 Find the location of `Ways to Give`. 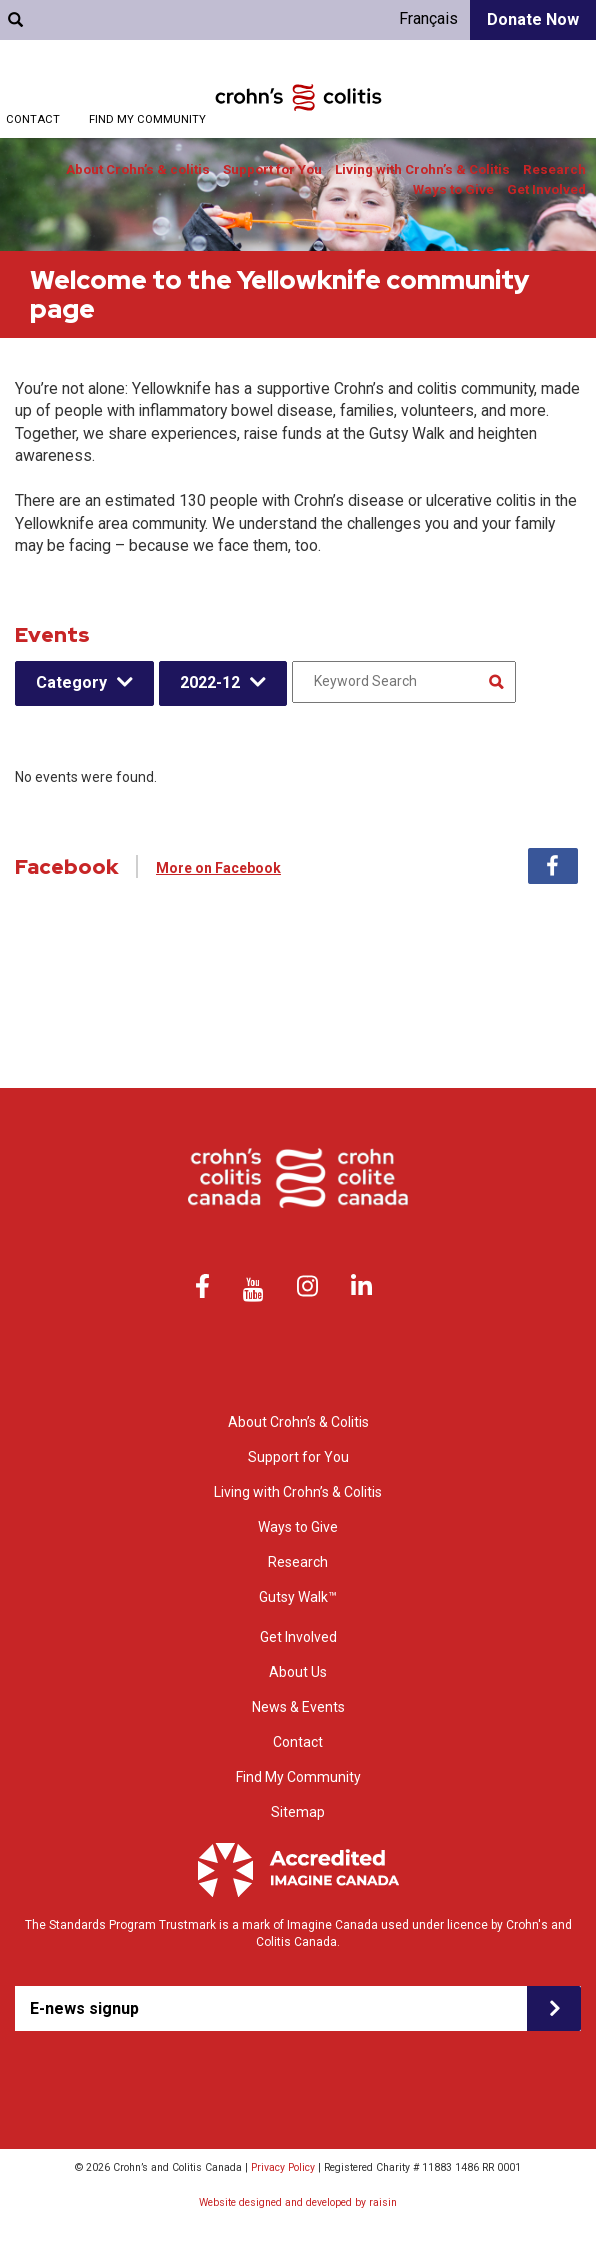

Ways to Give is located at coordinates (453, 189).